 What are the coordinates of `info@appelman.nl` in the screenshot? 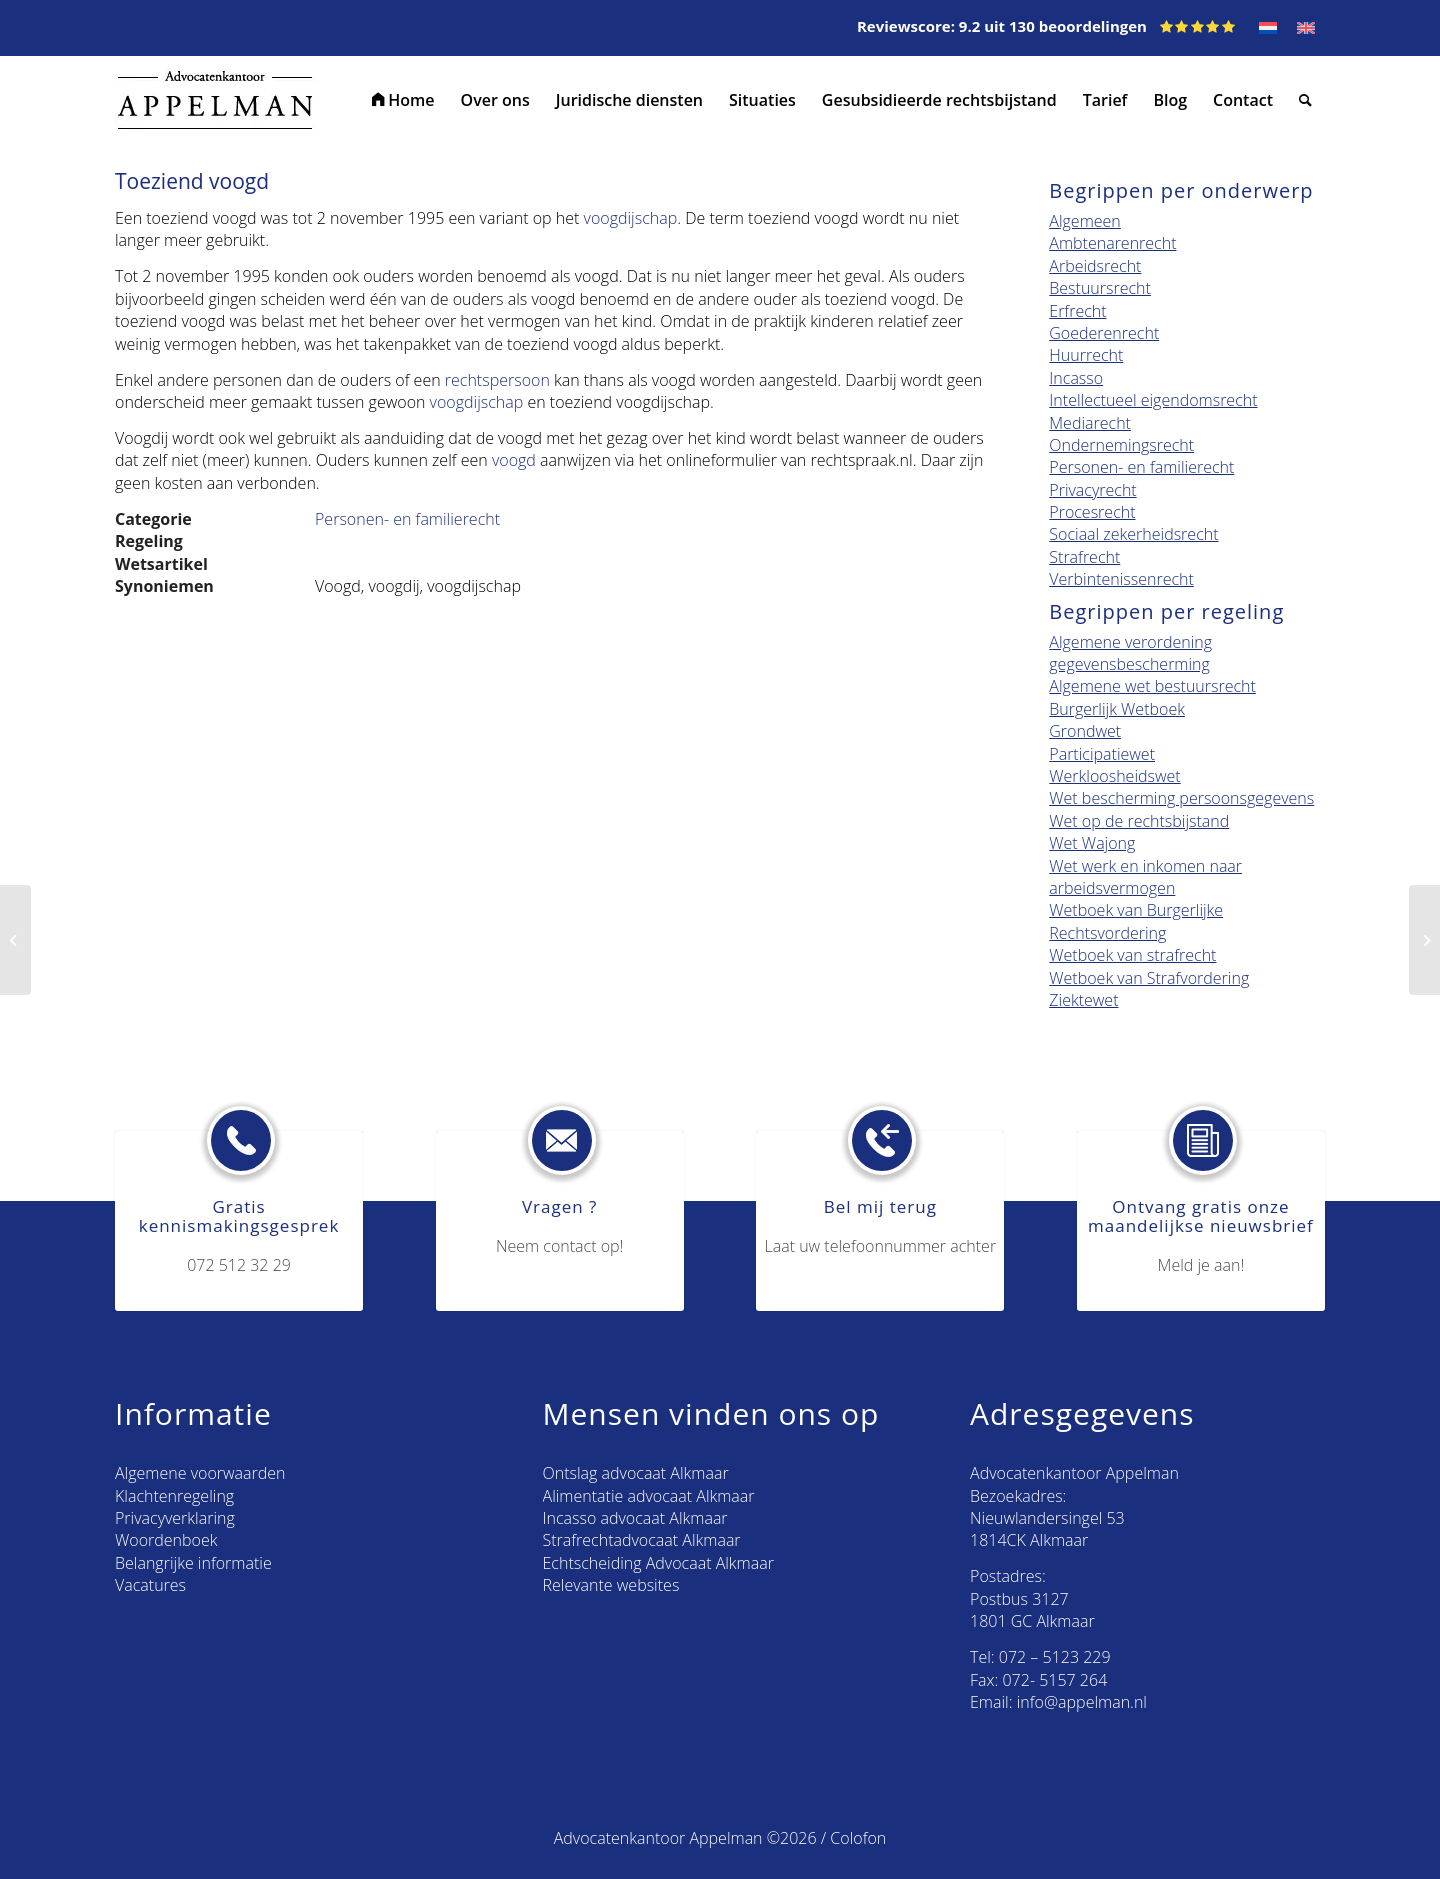 It's located at (1082, 1702).